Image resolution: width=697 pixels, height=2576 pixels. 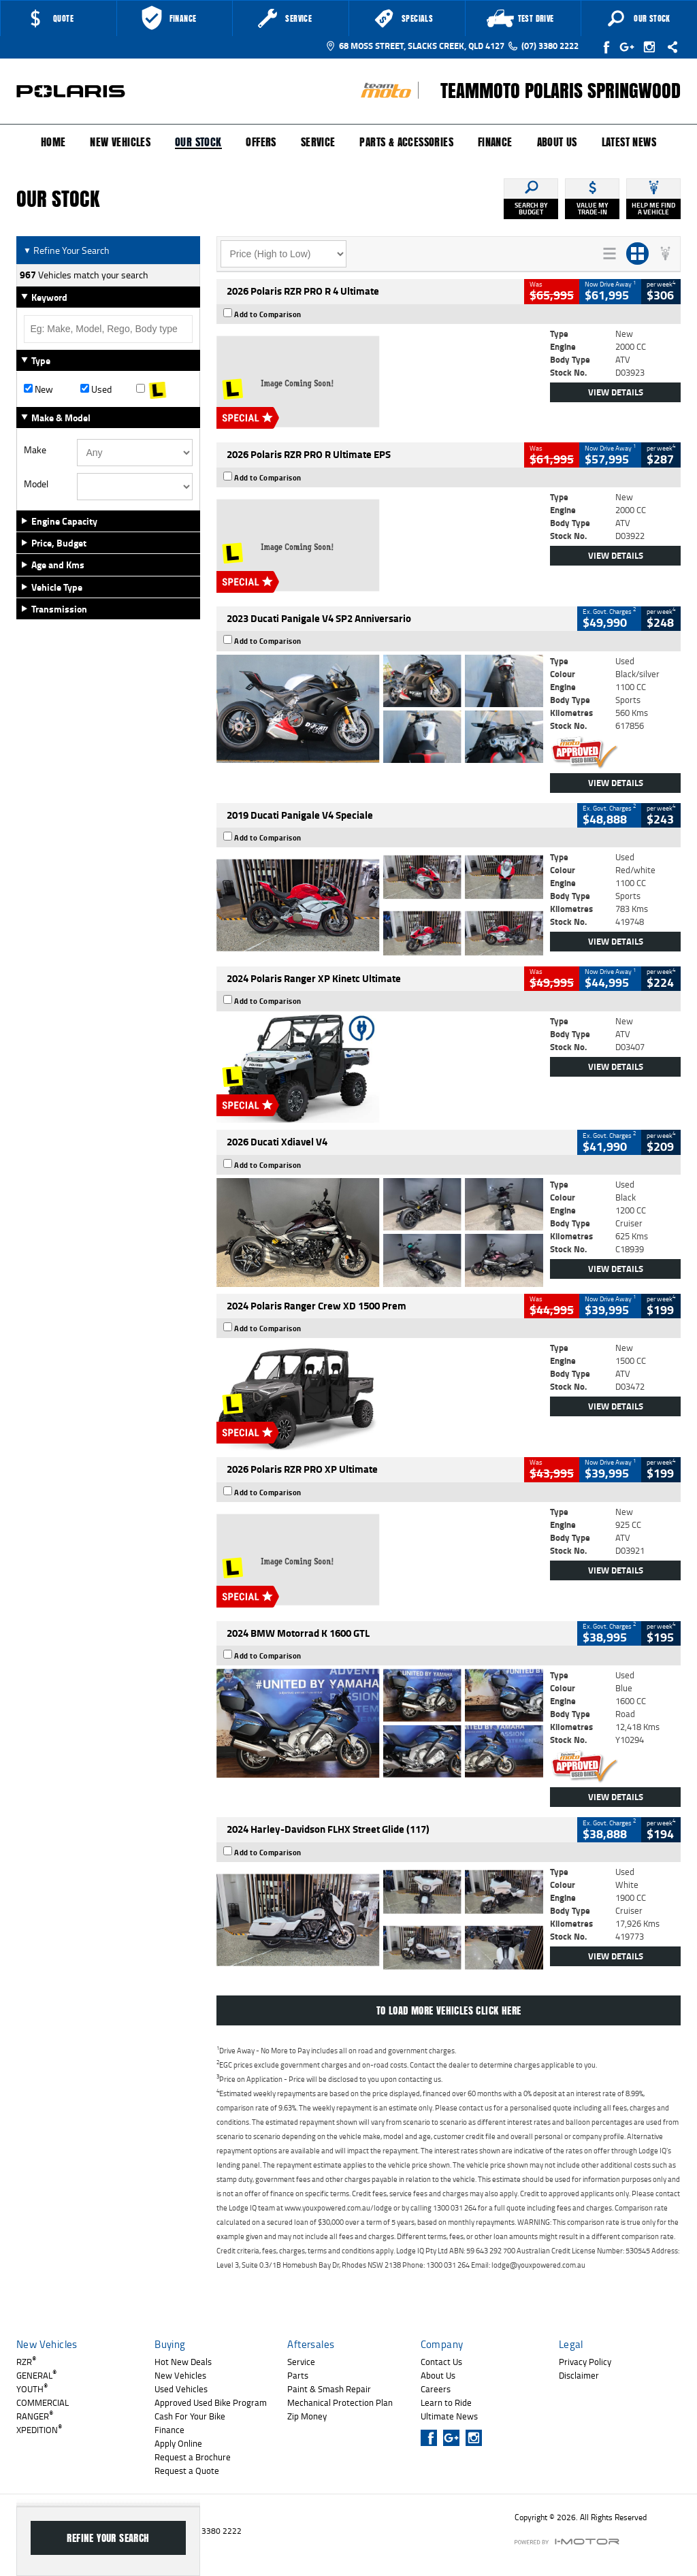 I want to click on XPEDITION, so click(x=39, y=2429).